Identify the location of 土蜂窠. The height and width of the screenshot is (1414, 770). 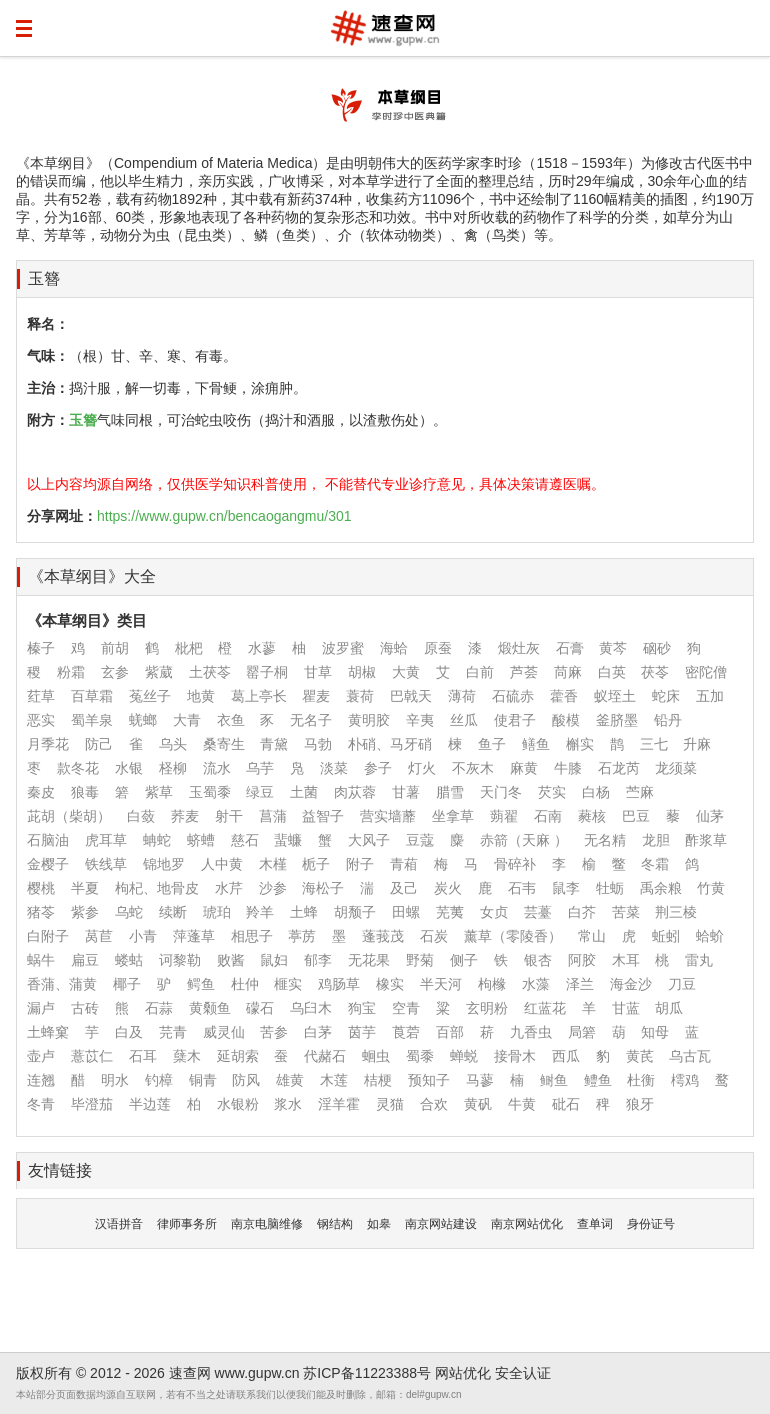
(48, 1032).